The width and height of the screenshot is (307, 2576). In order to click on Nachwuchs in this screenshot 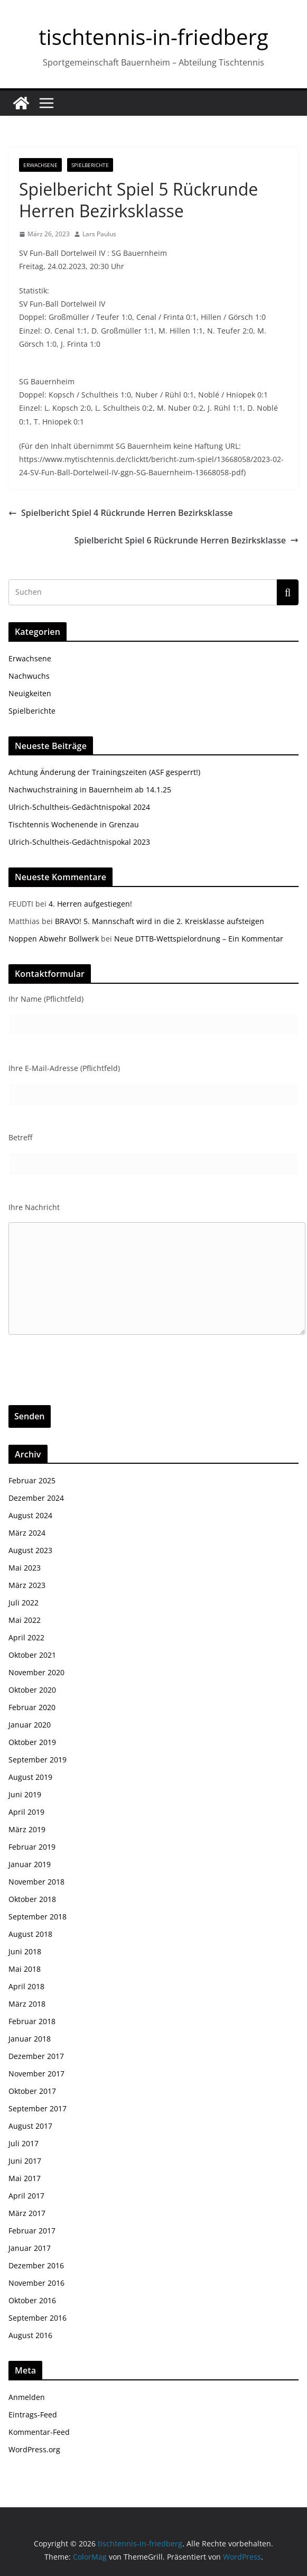, I will do `click(29, 676)`.